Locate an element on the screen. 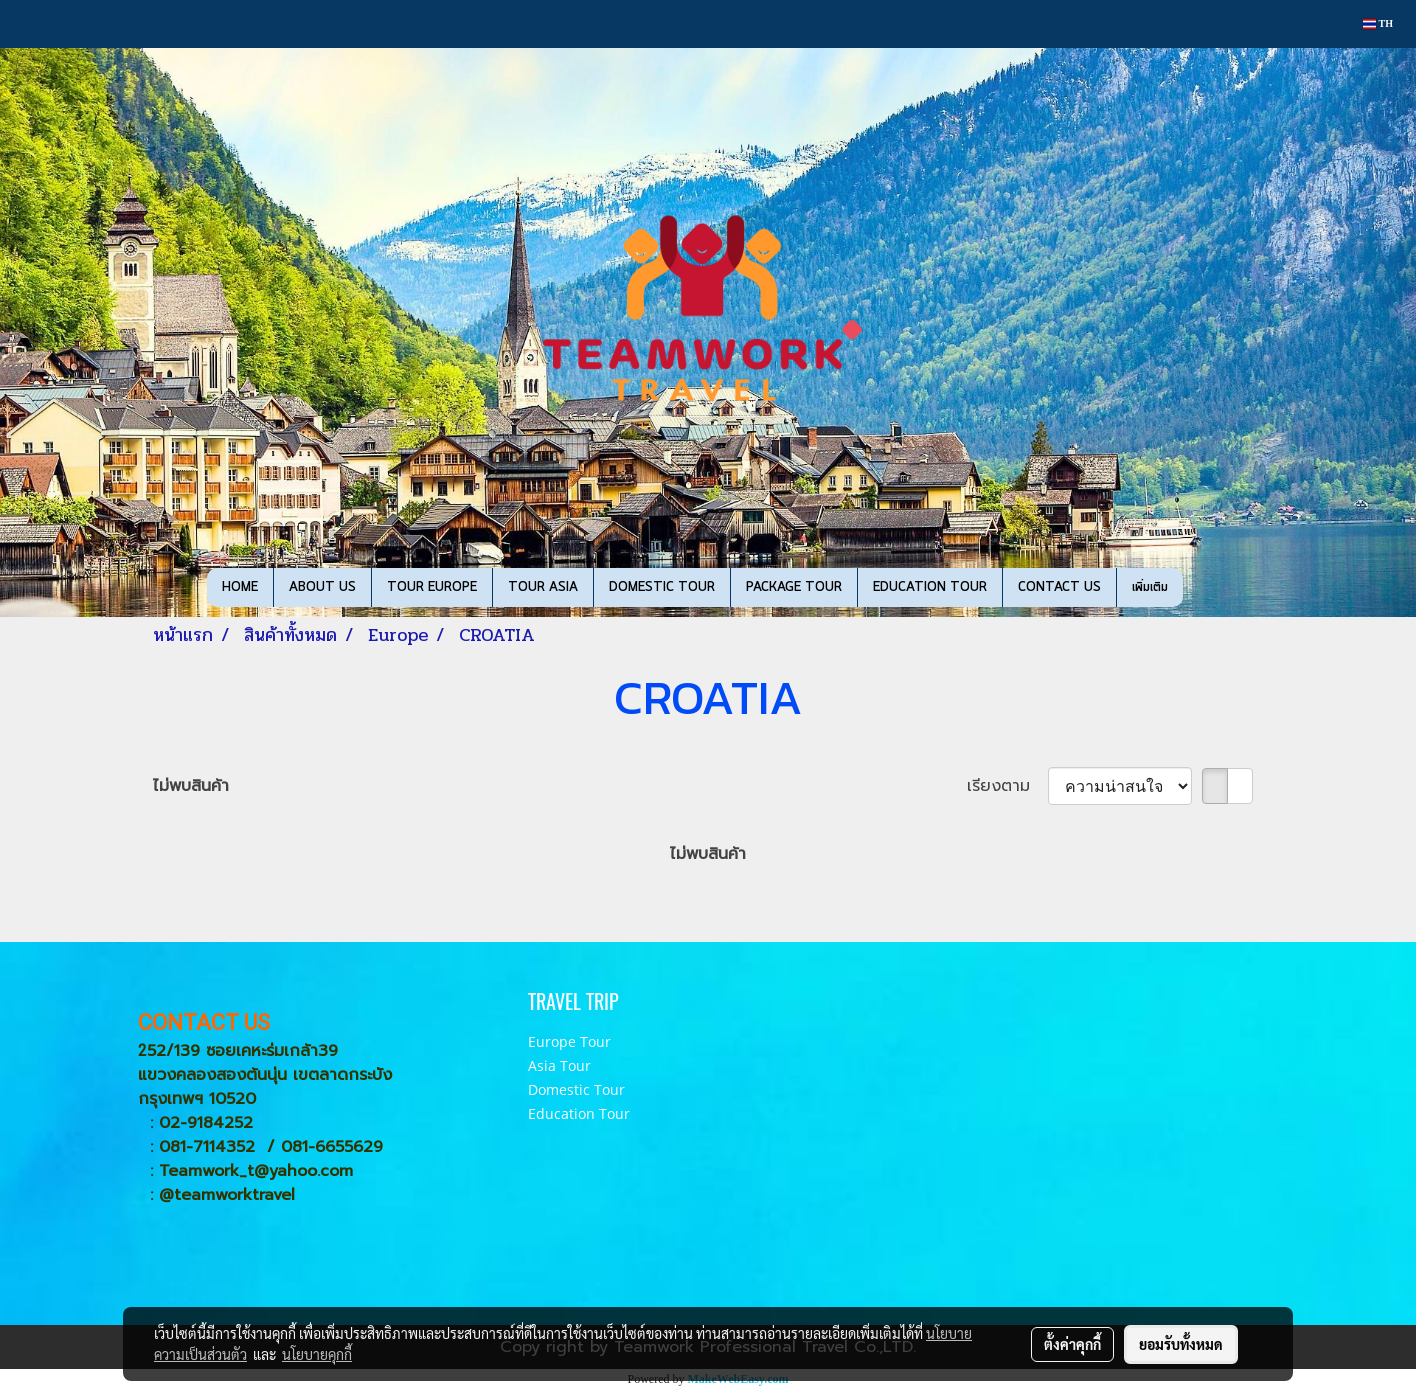  Education Tour is located at coordinates (579, 1113).